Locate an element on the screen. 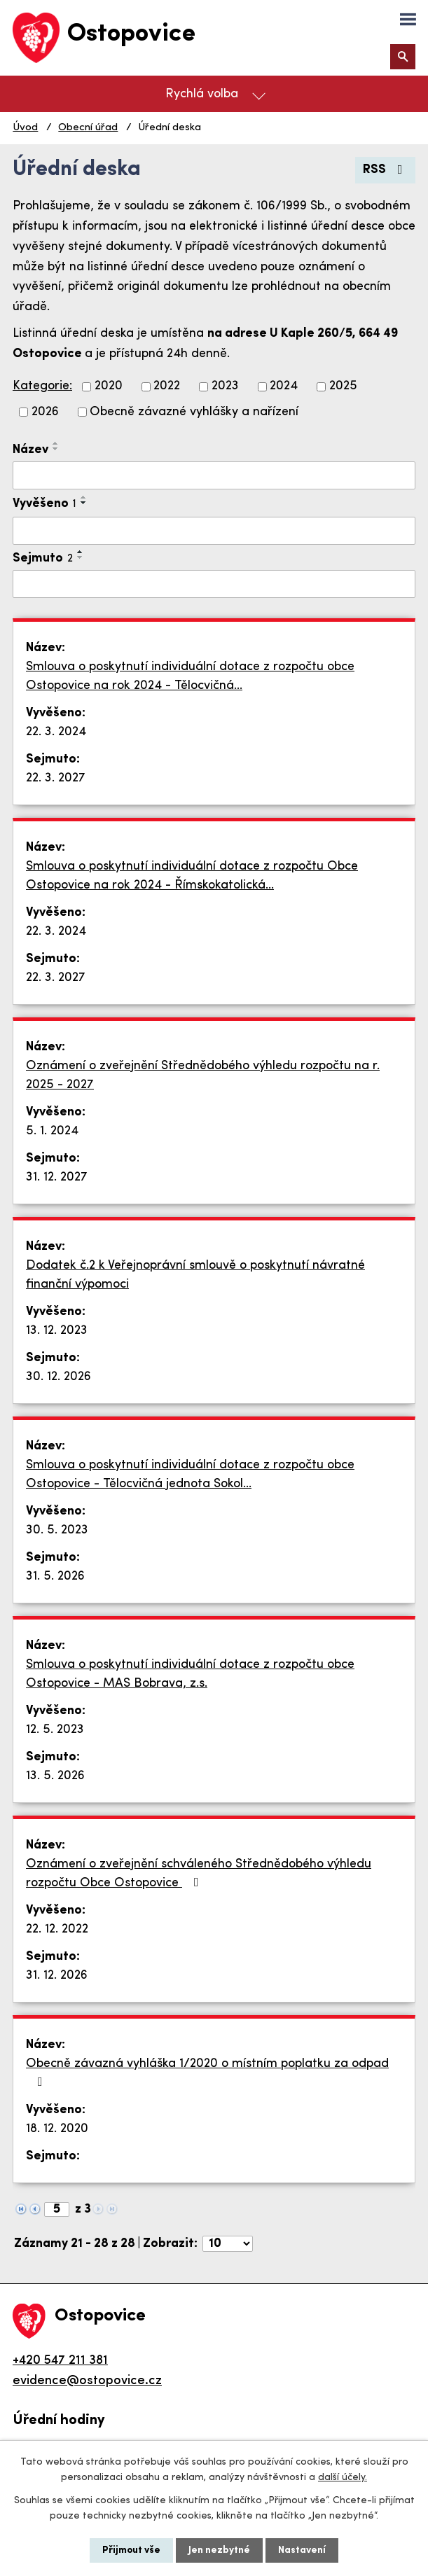 This screenshot has width=428, height=2576. Obecní úřad is located at coordinates (88, 128).